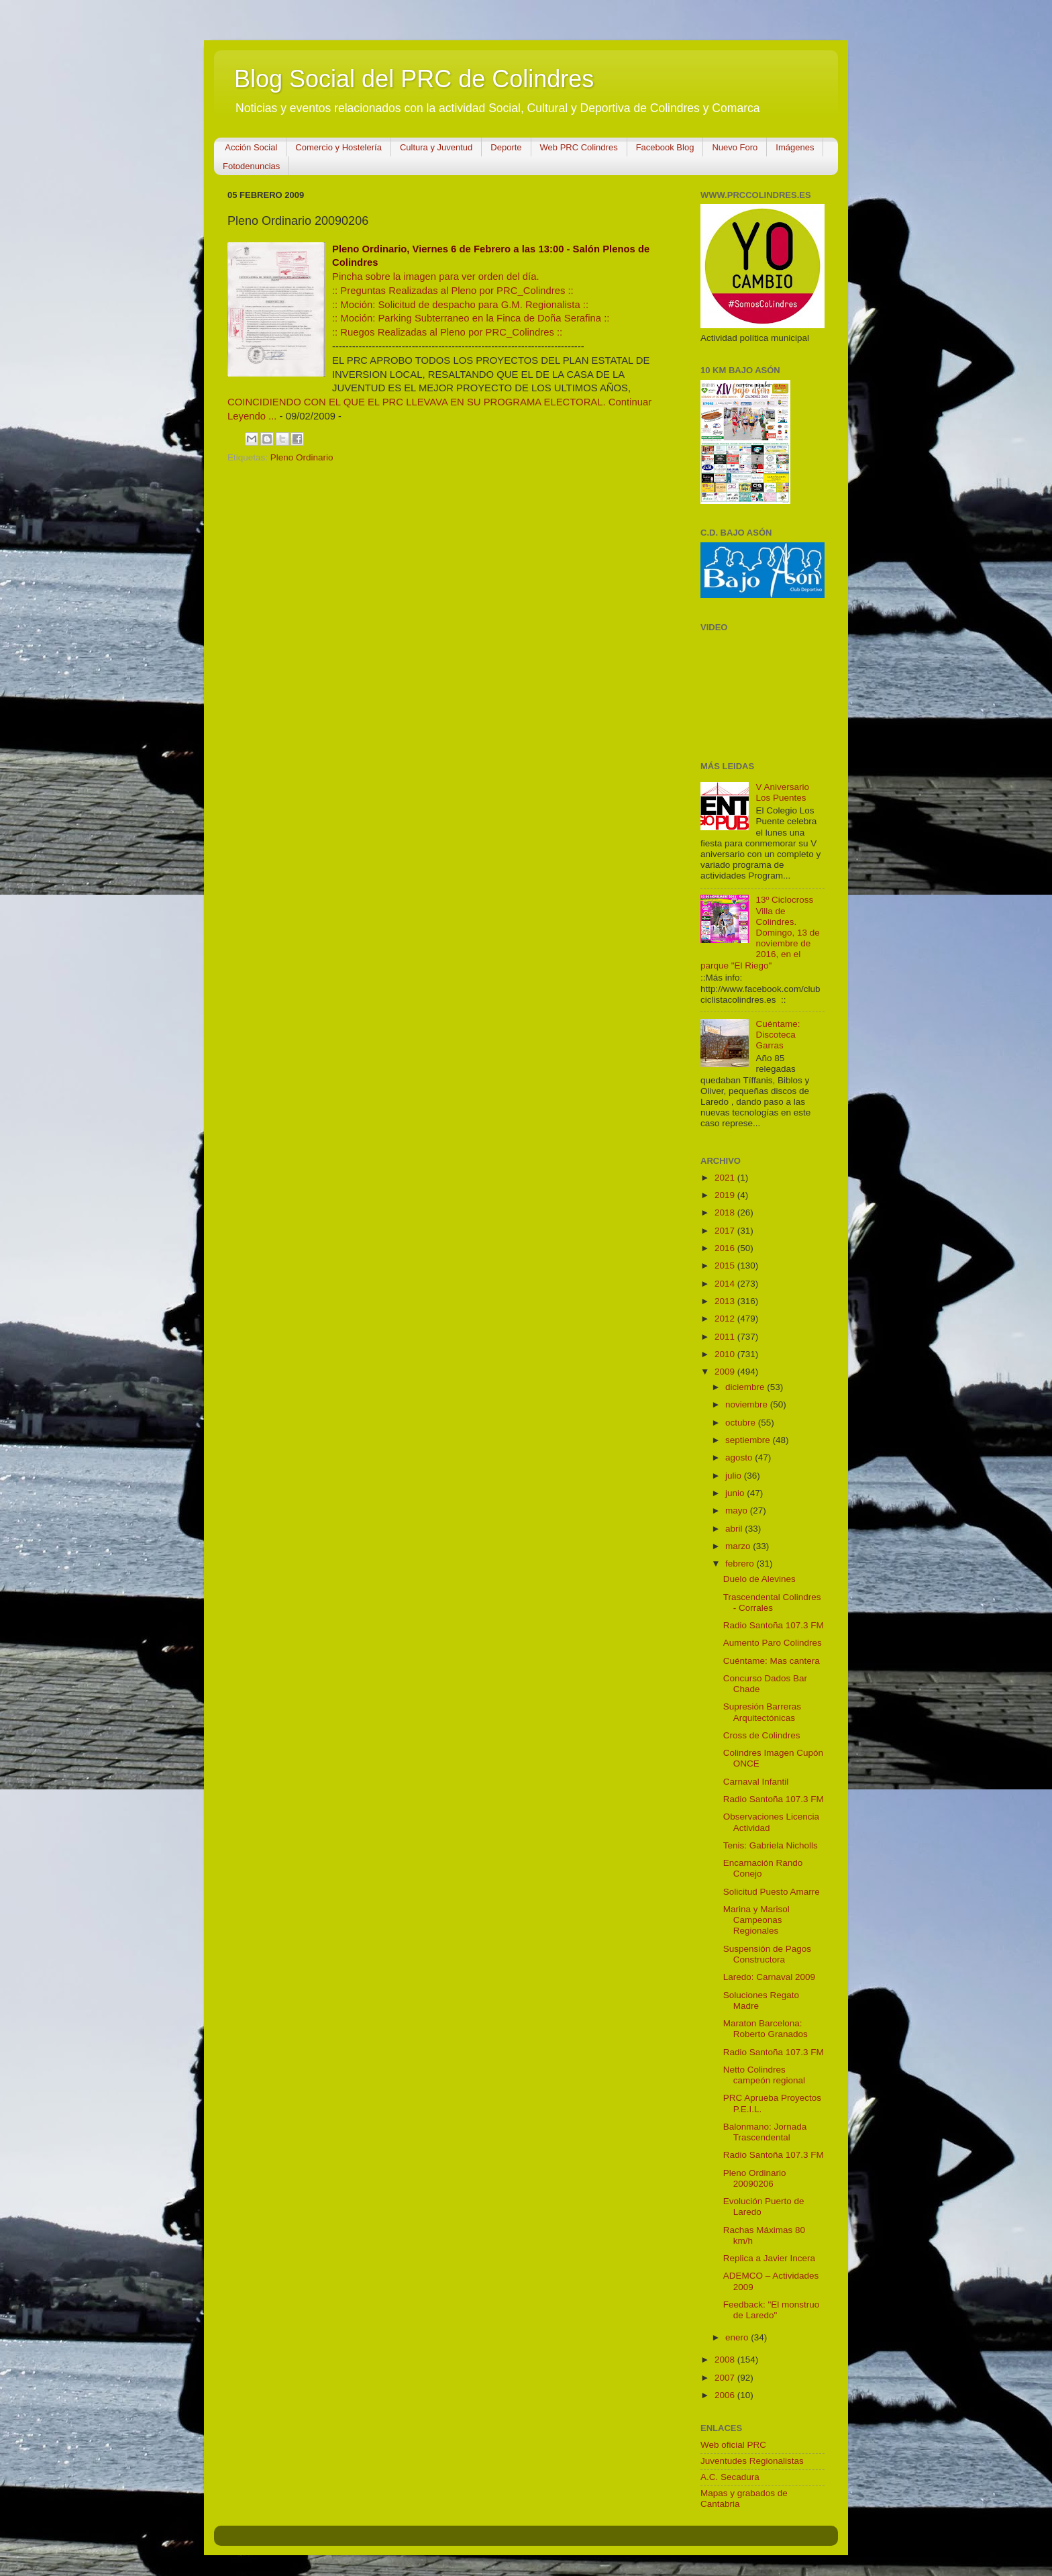  I want to click on 2014, so click(726, 1284).